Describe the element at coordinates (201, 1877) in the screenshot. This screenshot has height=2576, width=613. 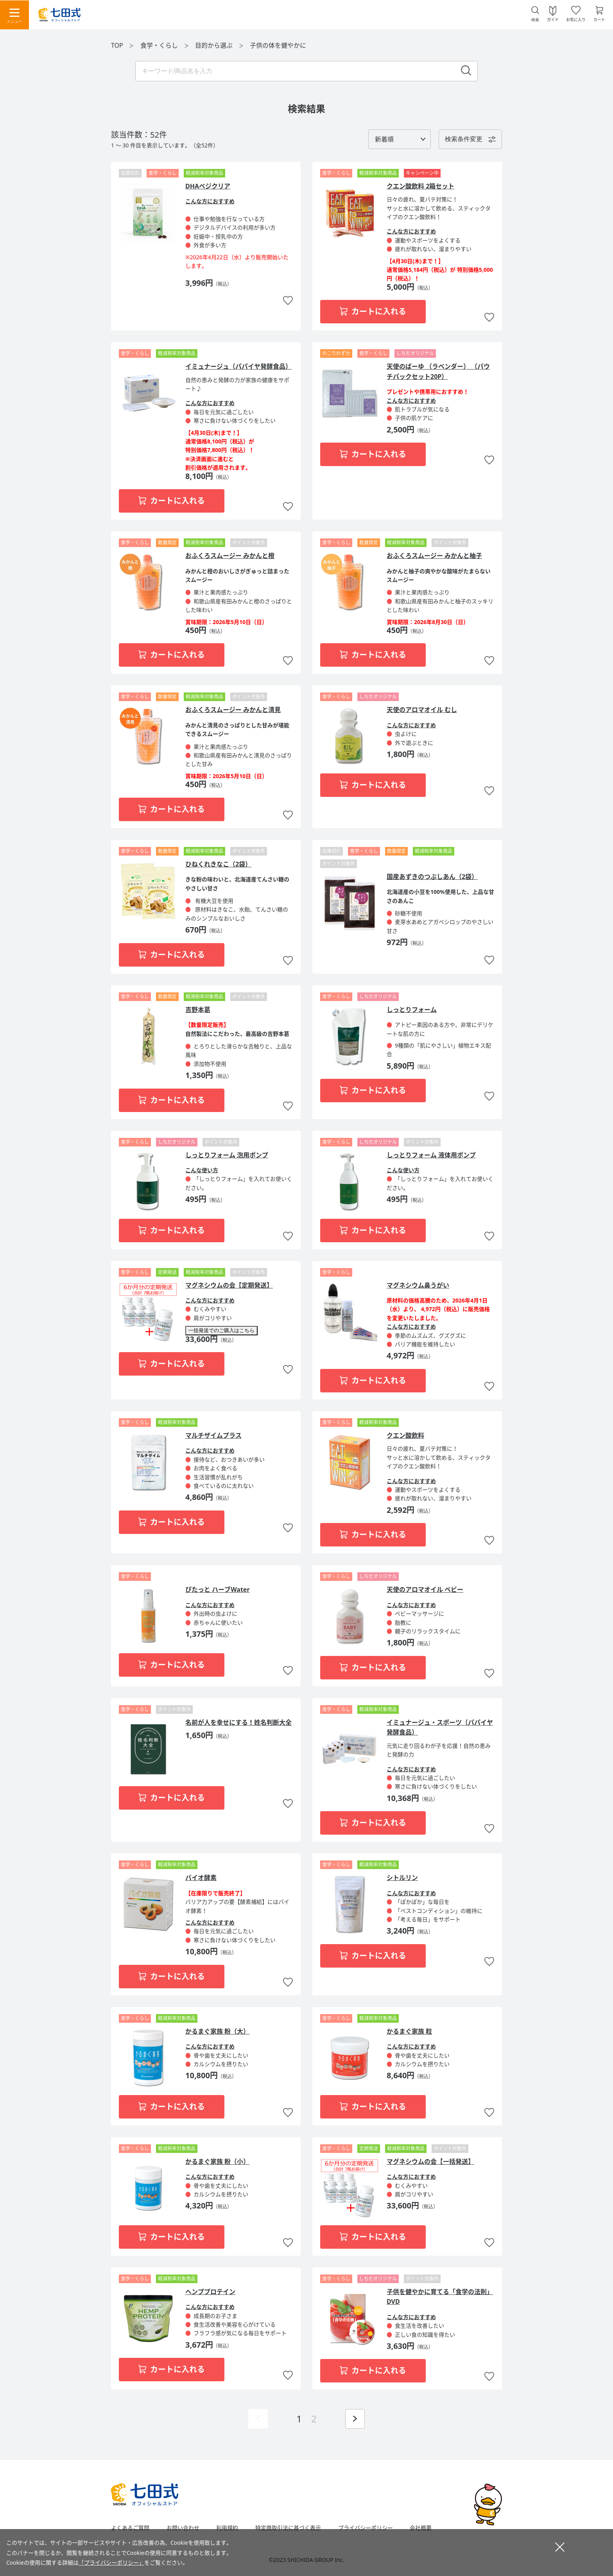
I see `バイオ酵素` at that location.